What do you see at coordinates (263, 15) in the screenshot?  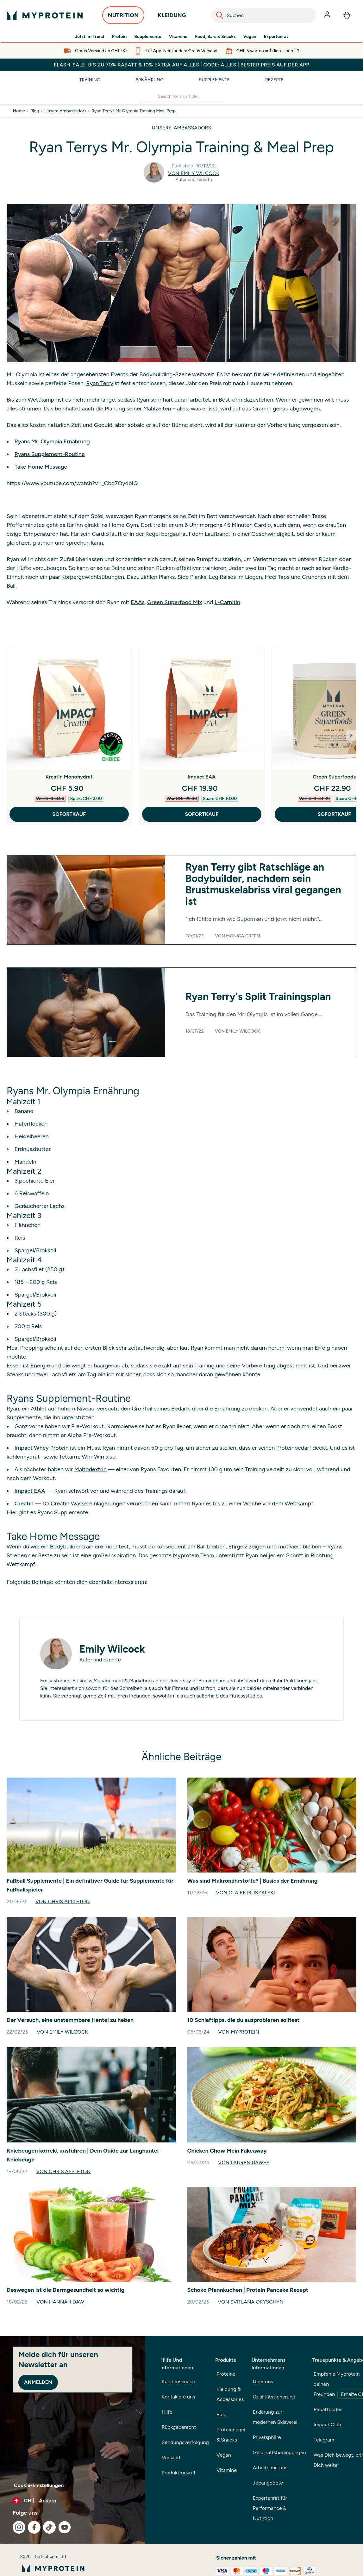 I see `[combobox]` at bounding box center [263, 15].